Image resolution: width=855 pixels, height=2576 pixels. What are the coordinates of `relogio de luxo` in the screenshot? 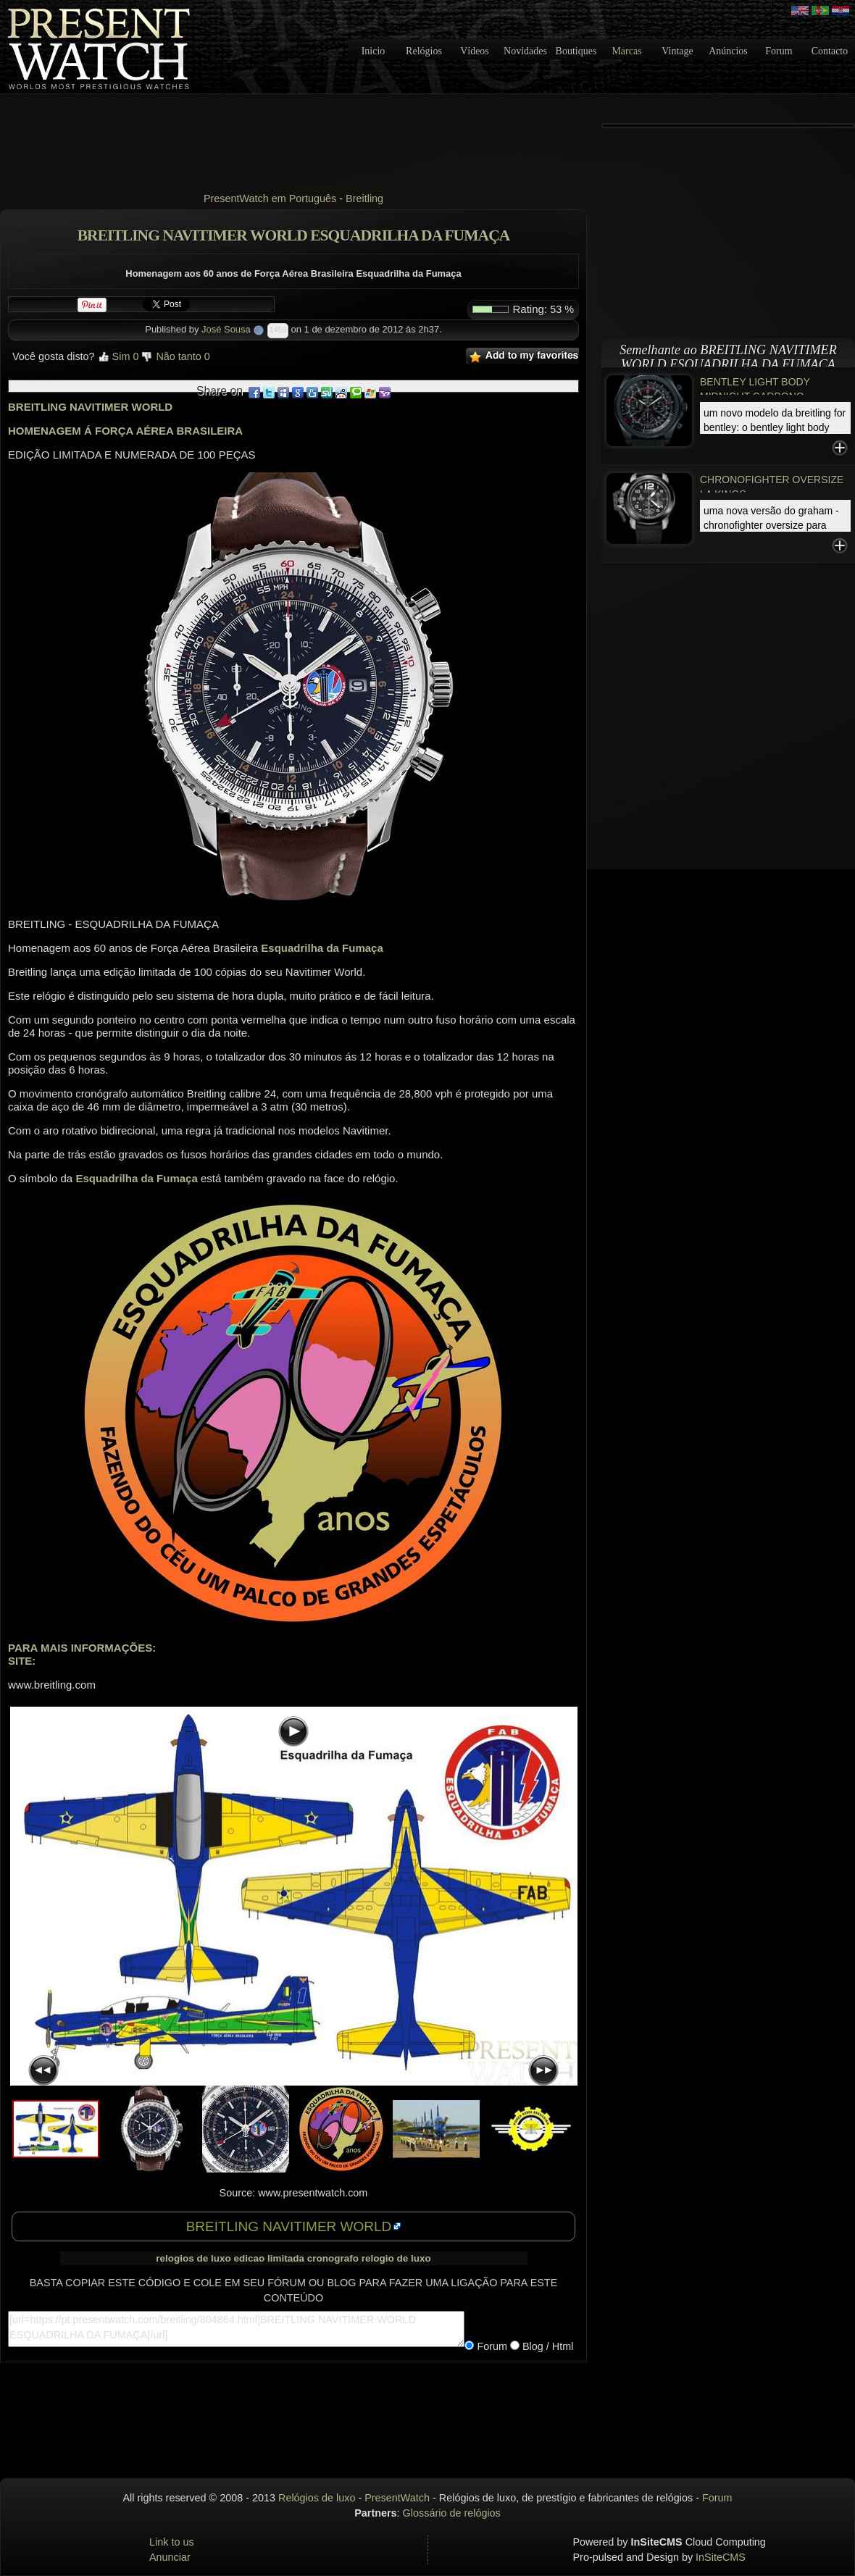 It's located at (396, 2258).